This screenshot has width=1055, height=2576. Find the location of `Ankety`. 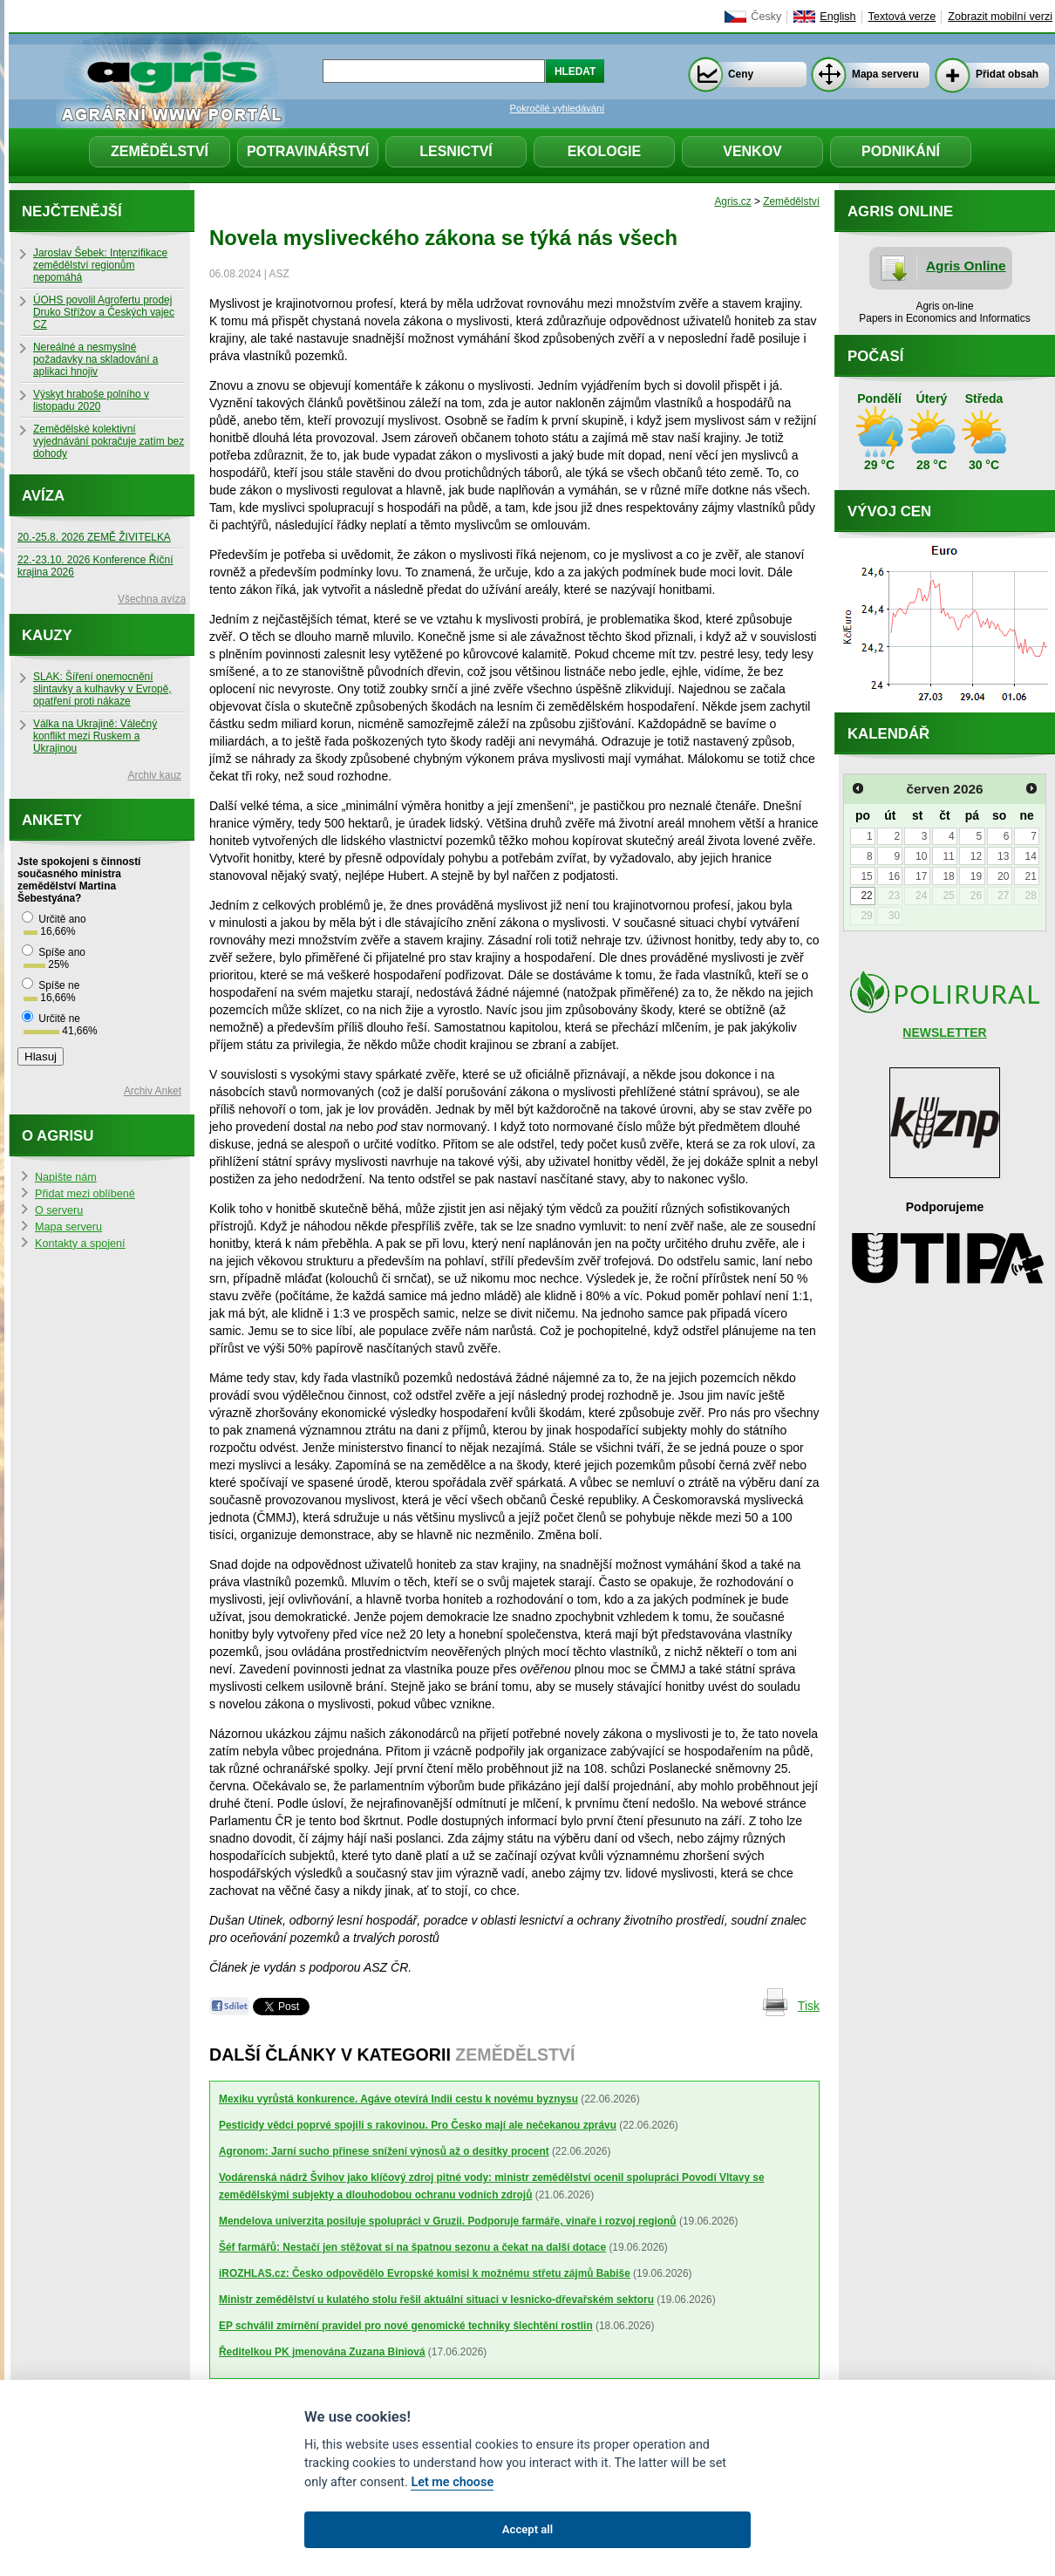

Ankety is located at coordinates (52, 820).